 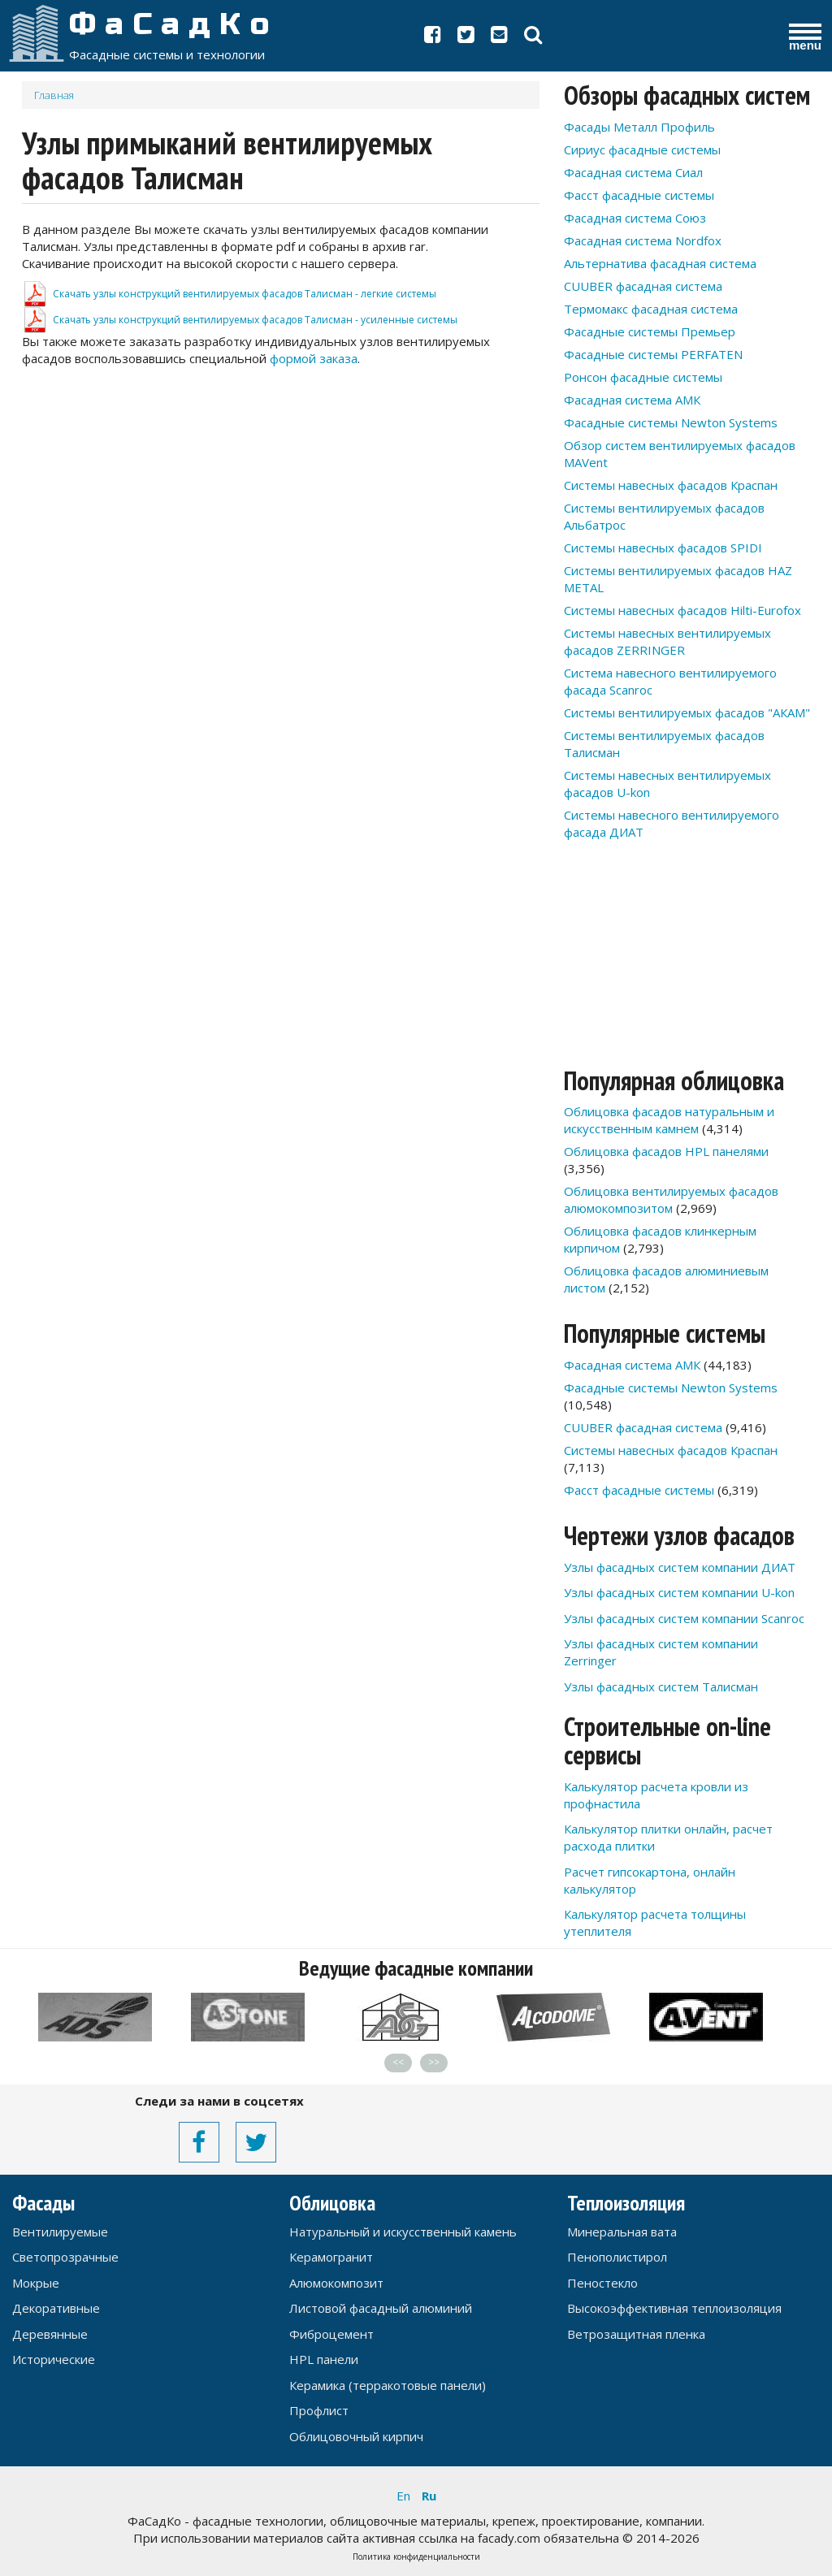 I want to click on Фасадная система Союз, so click(x=635, y=218).